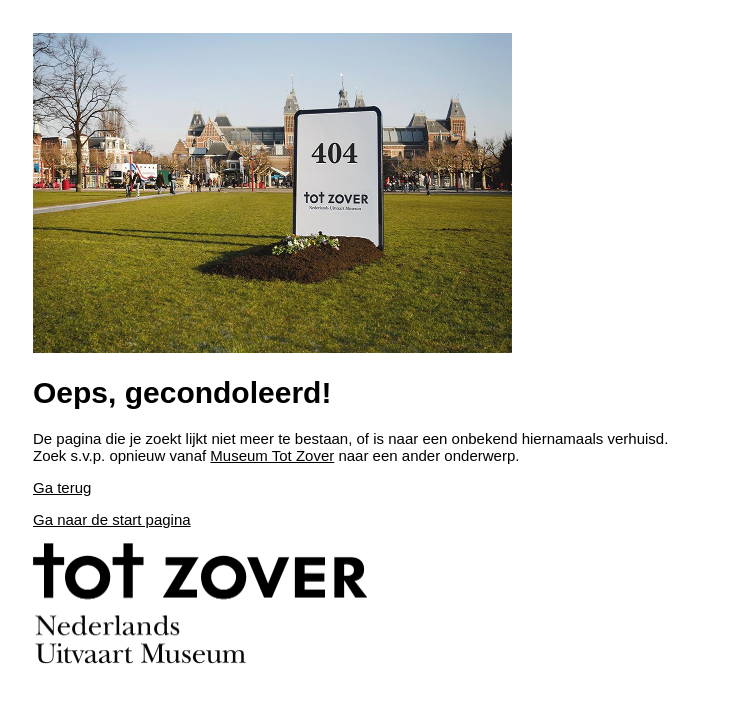 Image resolution: width=732 pixels, height=720 pixels. What do you see at coordinates (62, 487) in the screenshot?
I see `Ga terug` at bounding box center [62, 487].